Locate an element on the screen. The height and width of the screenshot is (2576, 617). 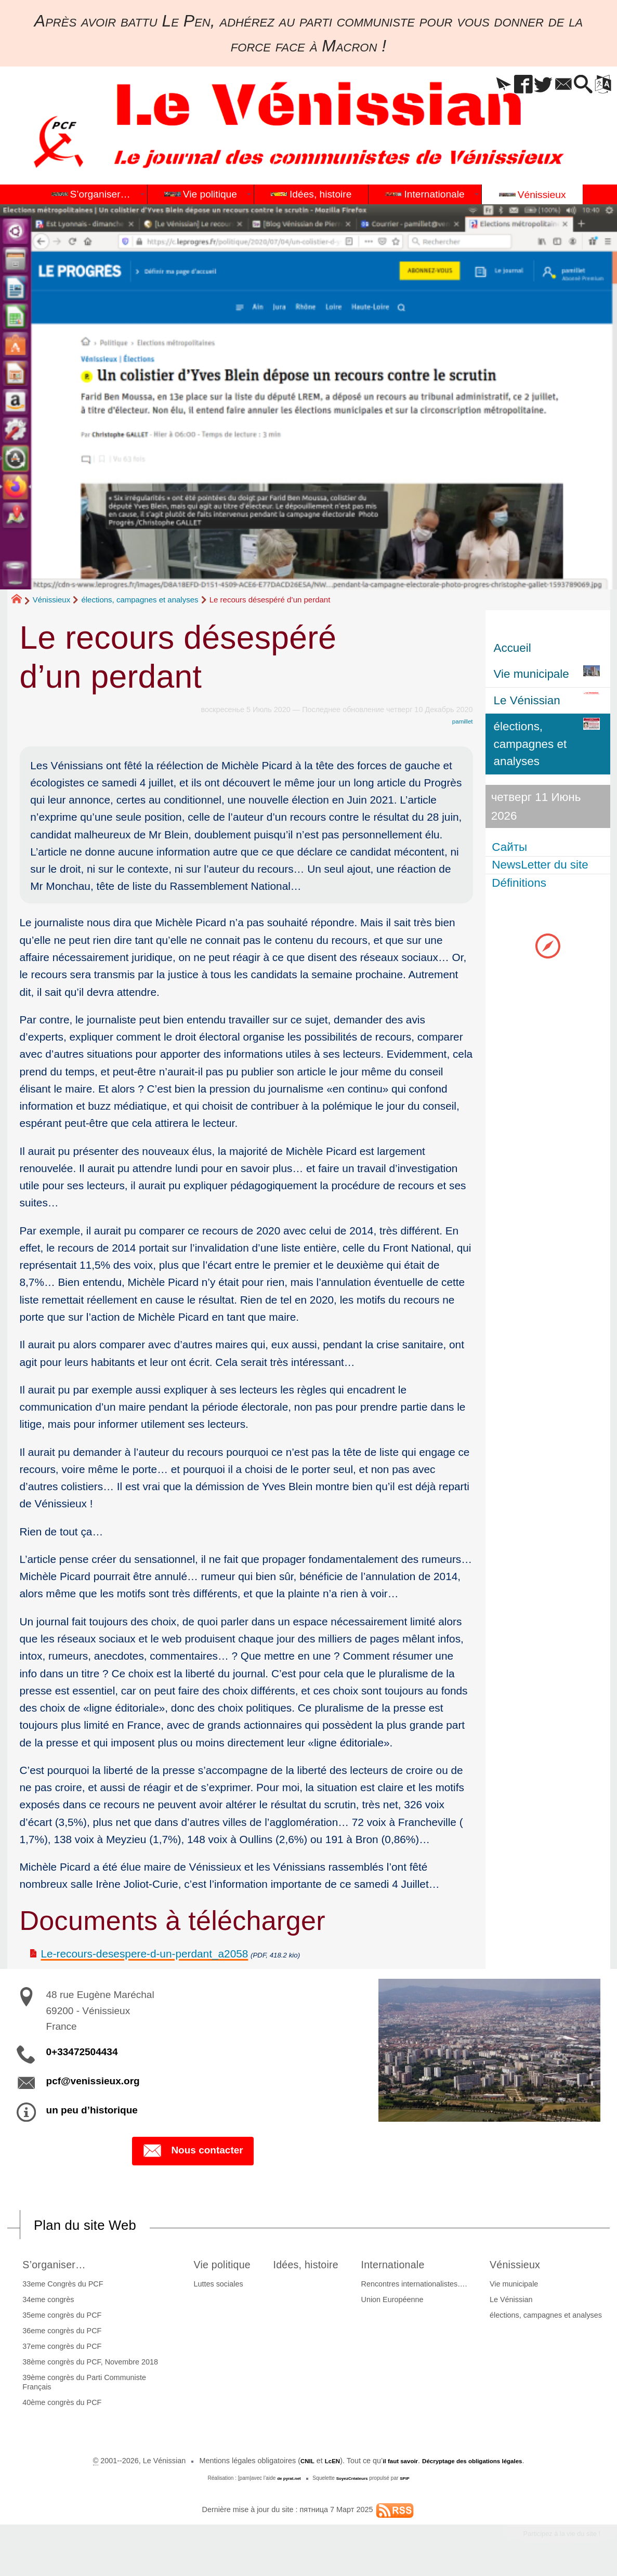
Accueil is located at coordinates (512, 647).